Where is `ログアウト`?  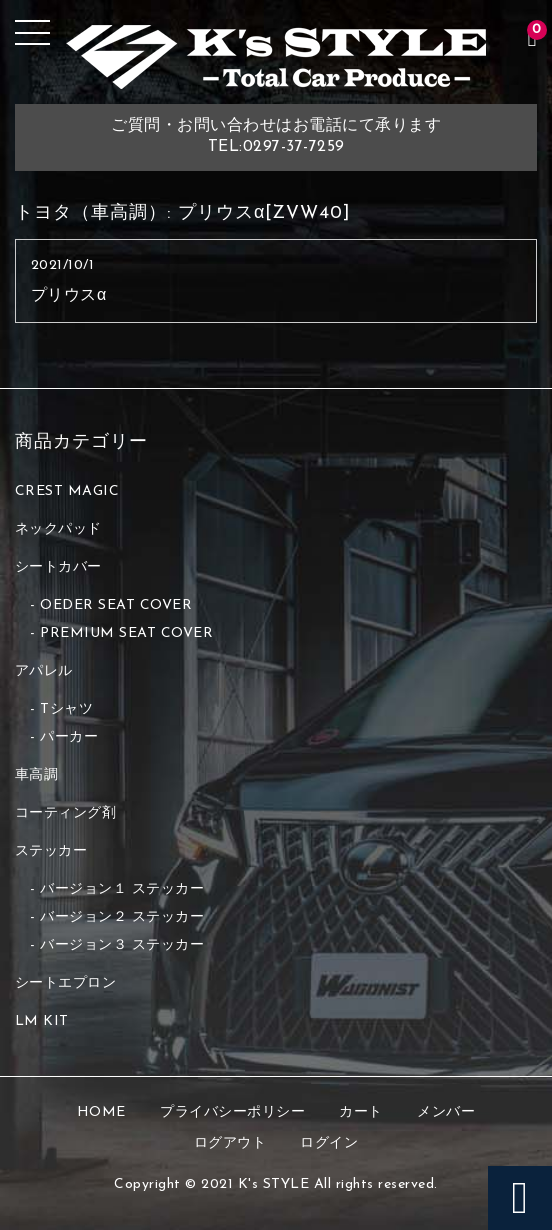 ログアウト is located at coordinates (230, 1143).